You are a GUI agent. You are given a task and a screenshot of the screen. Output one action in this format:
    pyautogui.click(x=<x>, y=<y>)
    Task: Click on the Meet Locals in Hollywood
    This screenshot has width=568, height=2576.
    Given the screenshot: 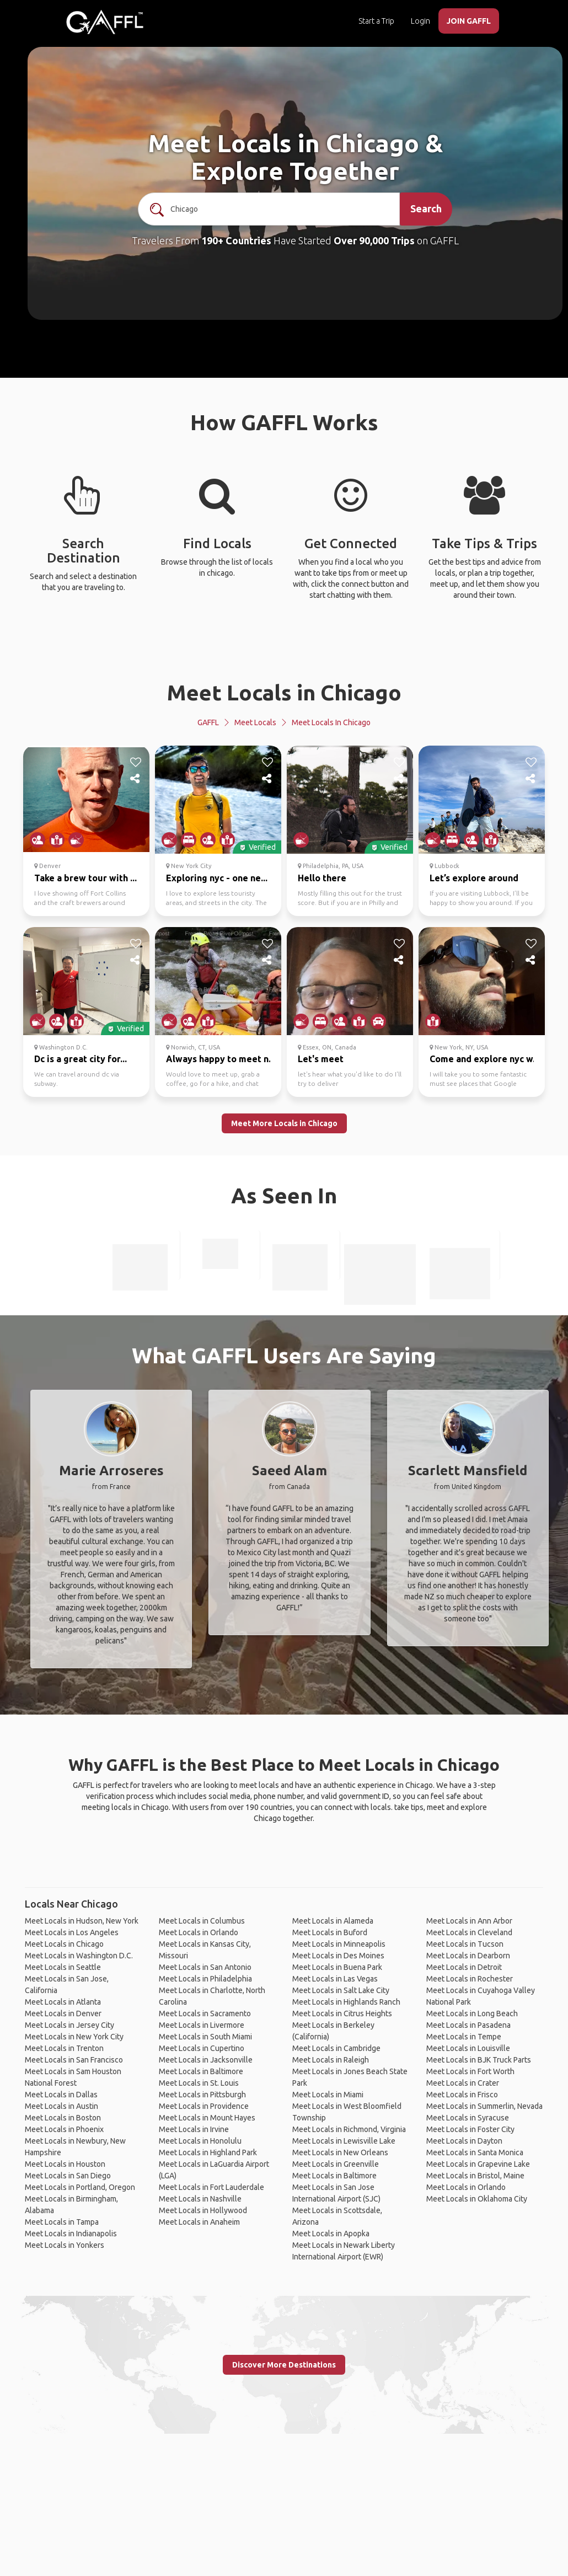 What is the action you would take?
    pyautogui.click(x=203, y=2210)
    